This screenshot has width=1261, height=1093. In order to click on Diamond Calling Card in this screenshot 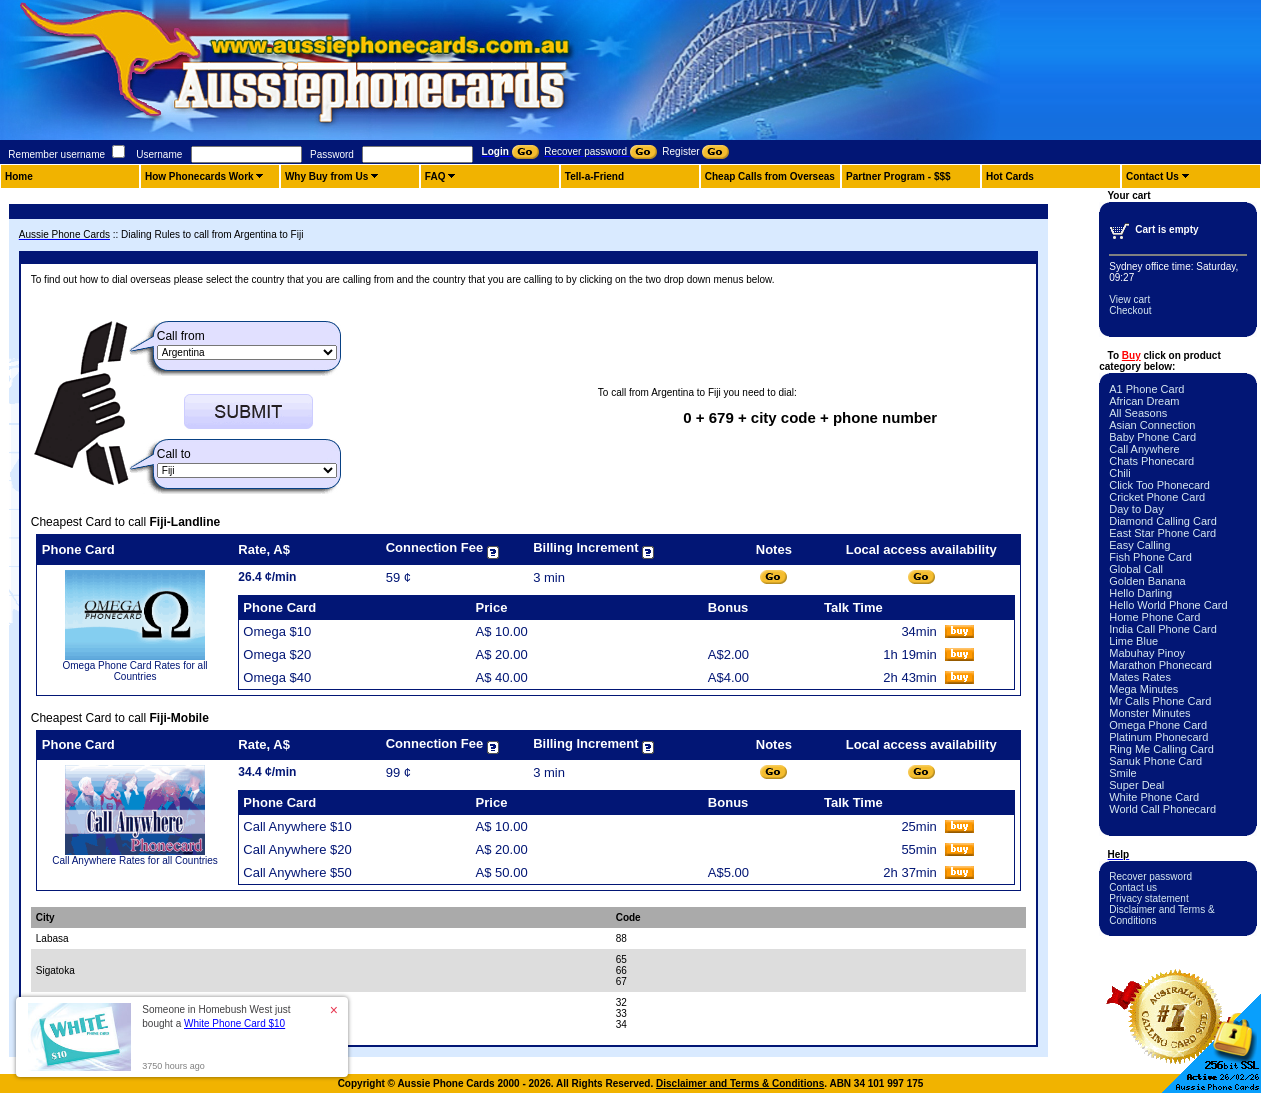, I will do `click(1163, 521)`.